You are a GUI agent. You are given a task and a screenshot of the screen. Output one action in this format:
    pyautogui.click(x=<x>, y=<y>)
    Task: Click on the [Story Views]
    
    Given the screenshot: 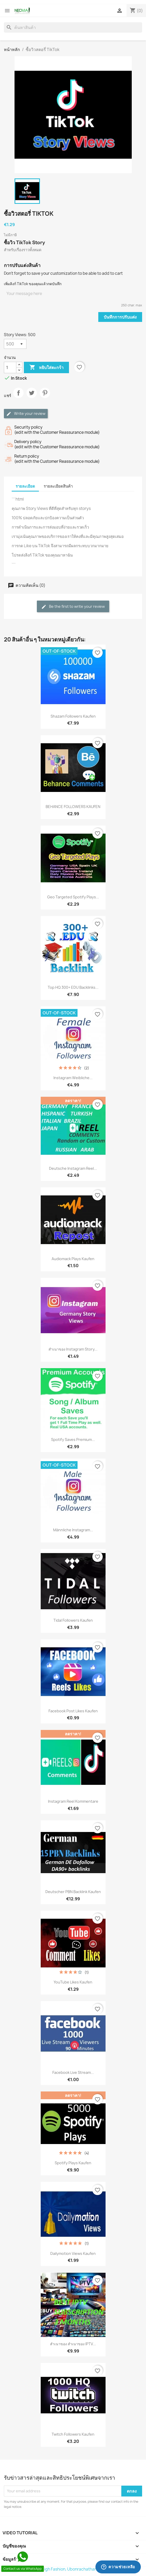 What is the action you would take?
    pyautogui.click(x=15, y=344)
    